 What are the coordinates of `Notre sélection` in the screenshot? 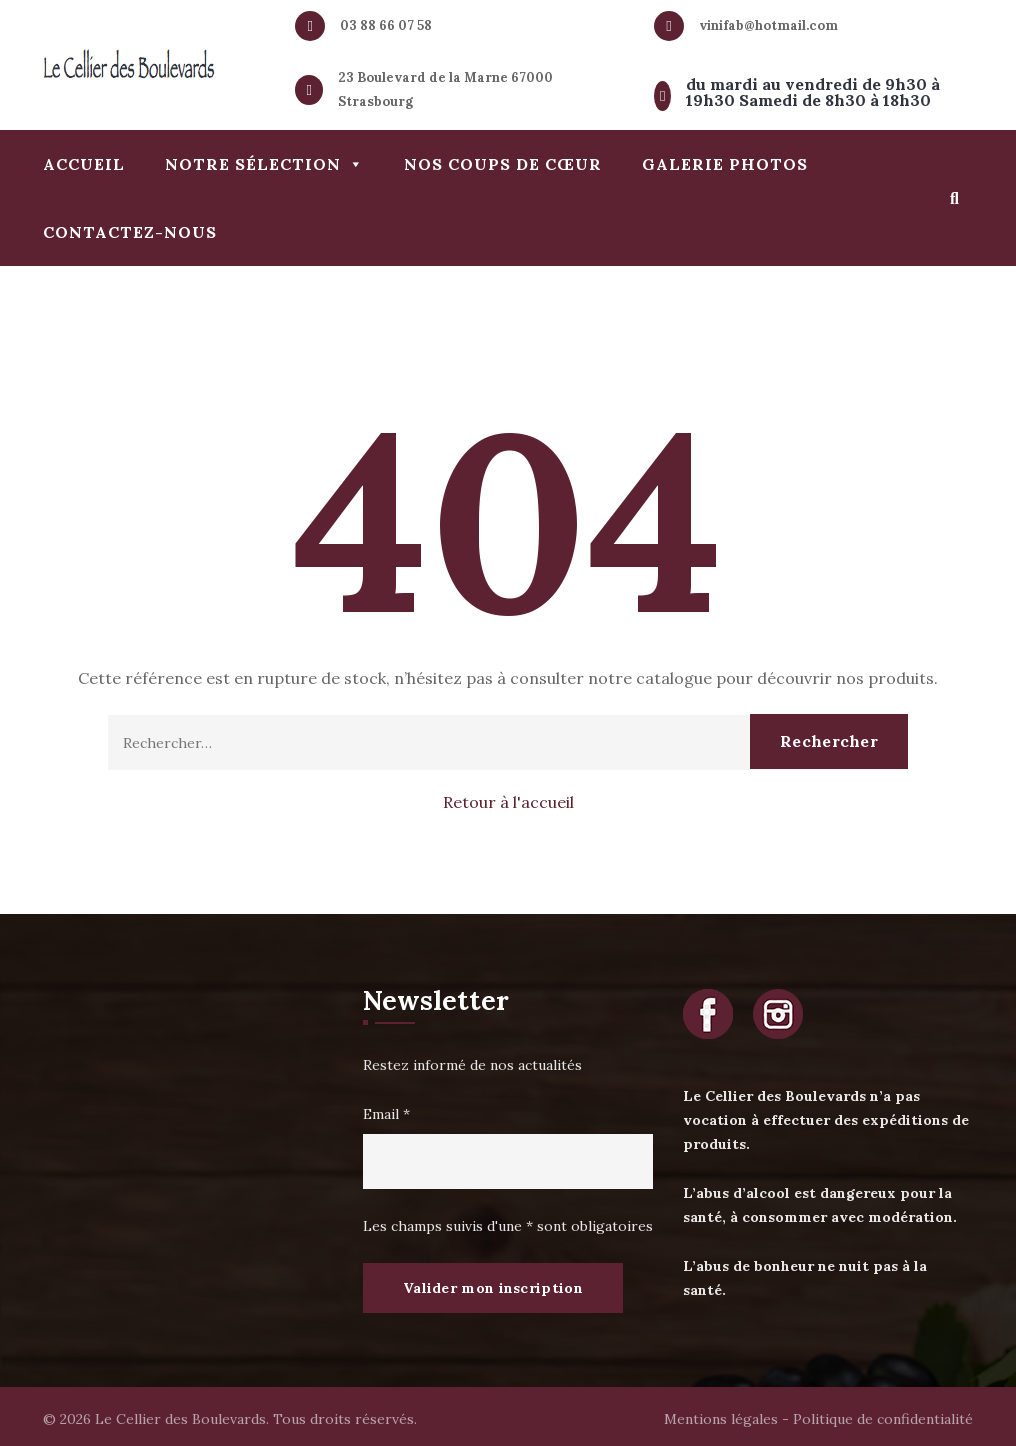 It's located at (264, 164).